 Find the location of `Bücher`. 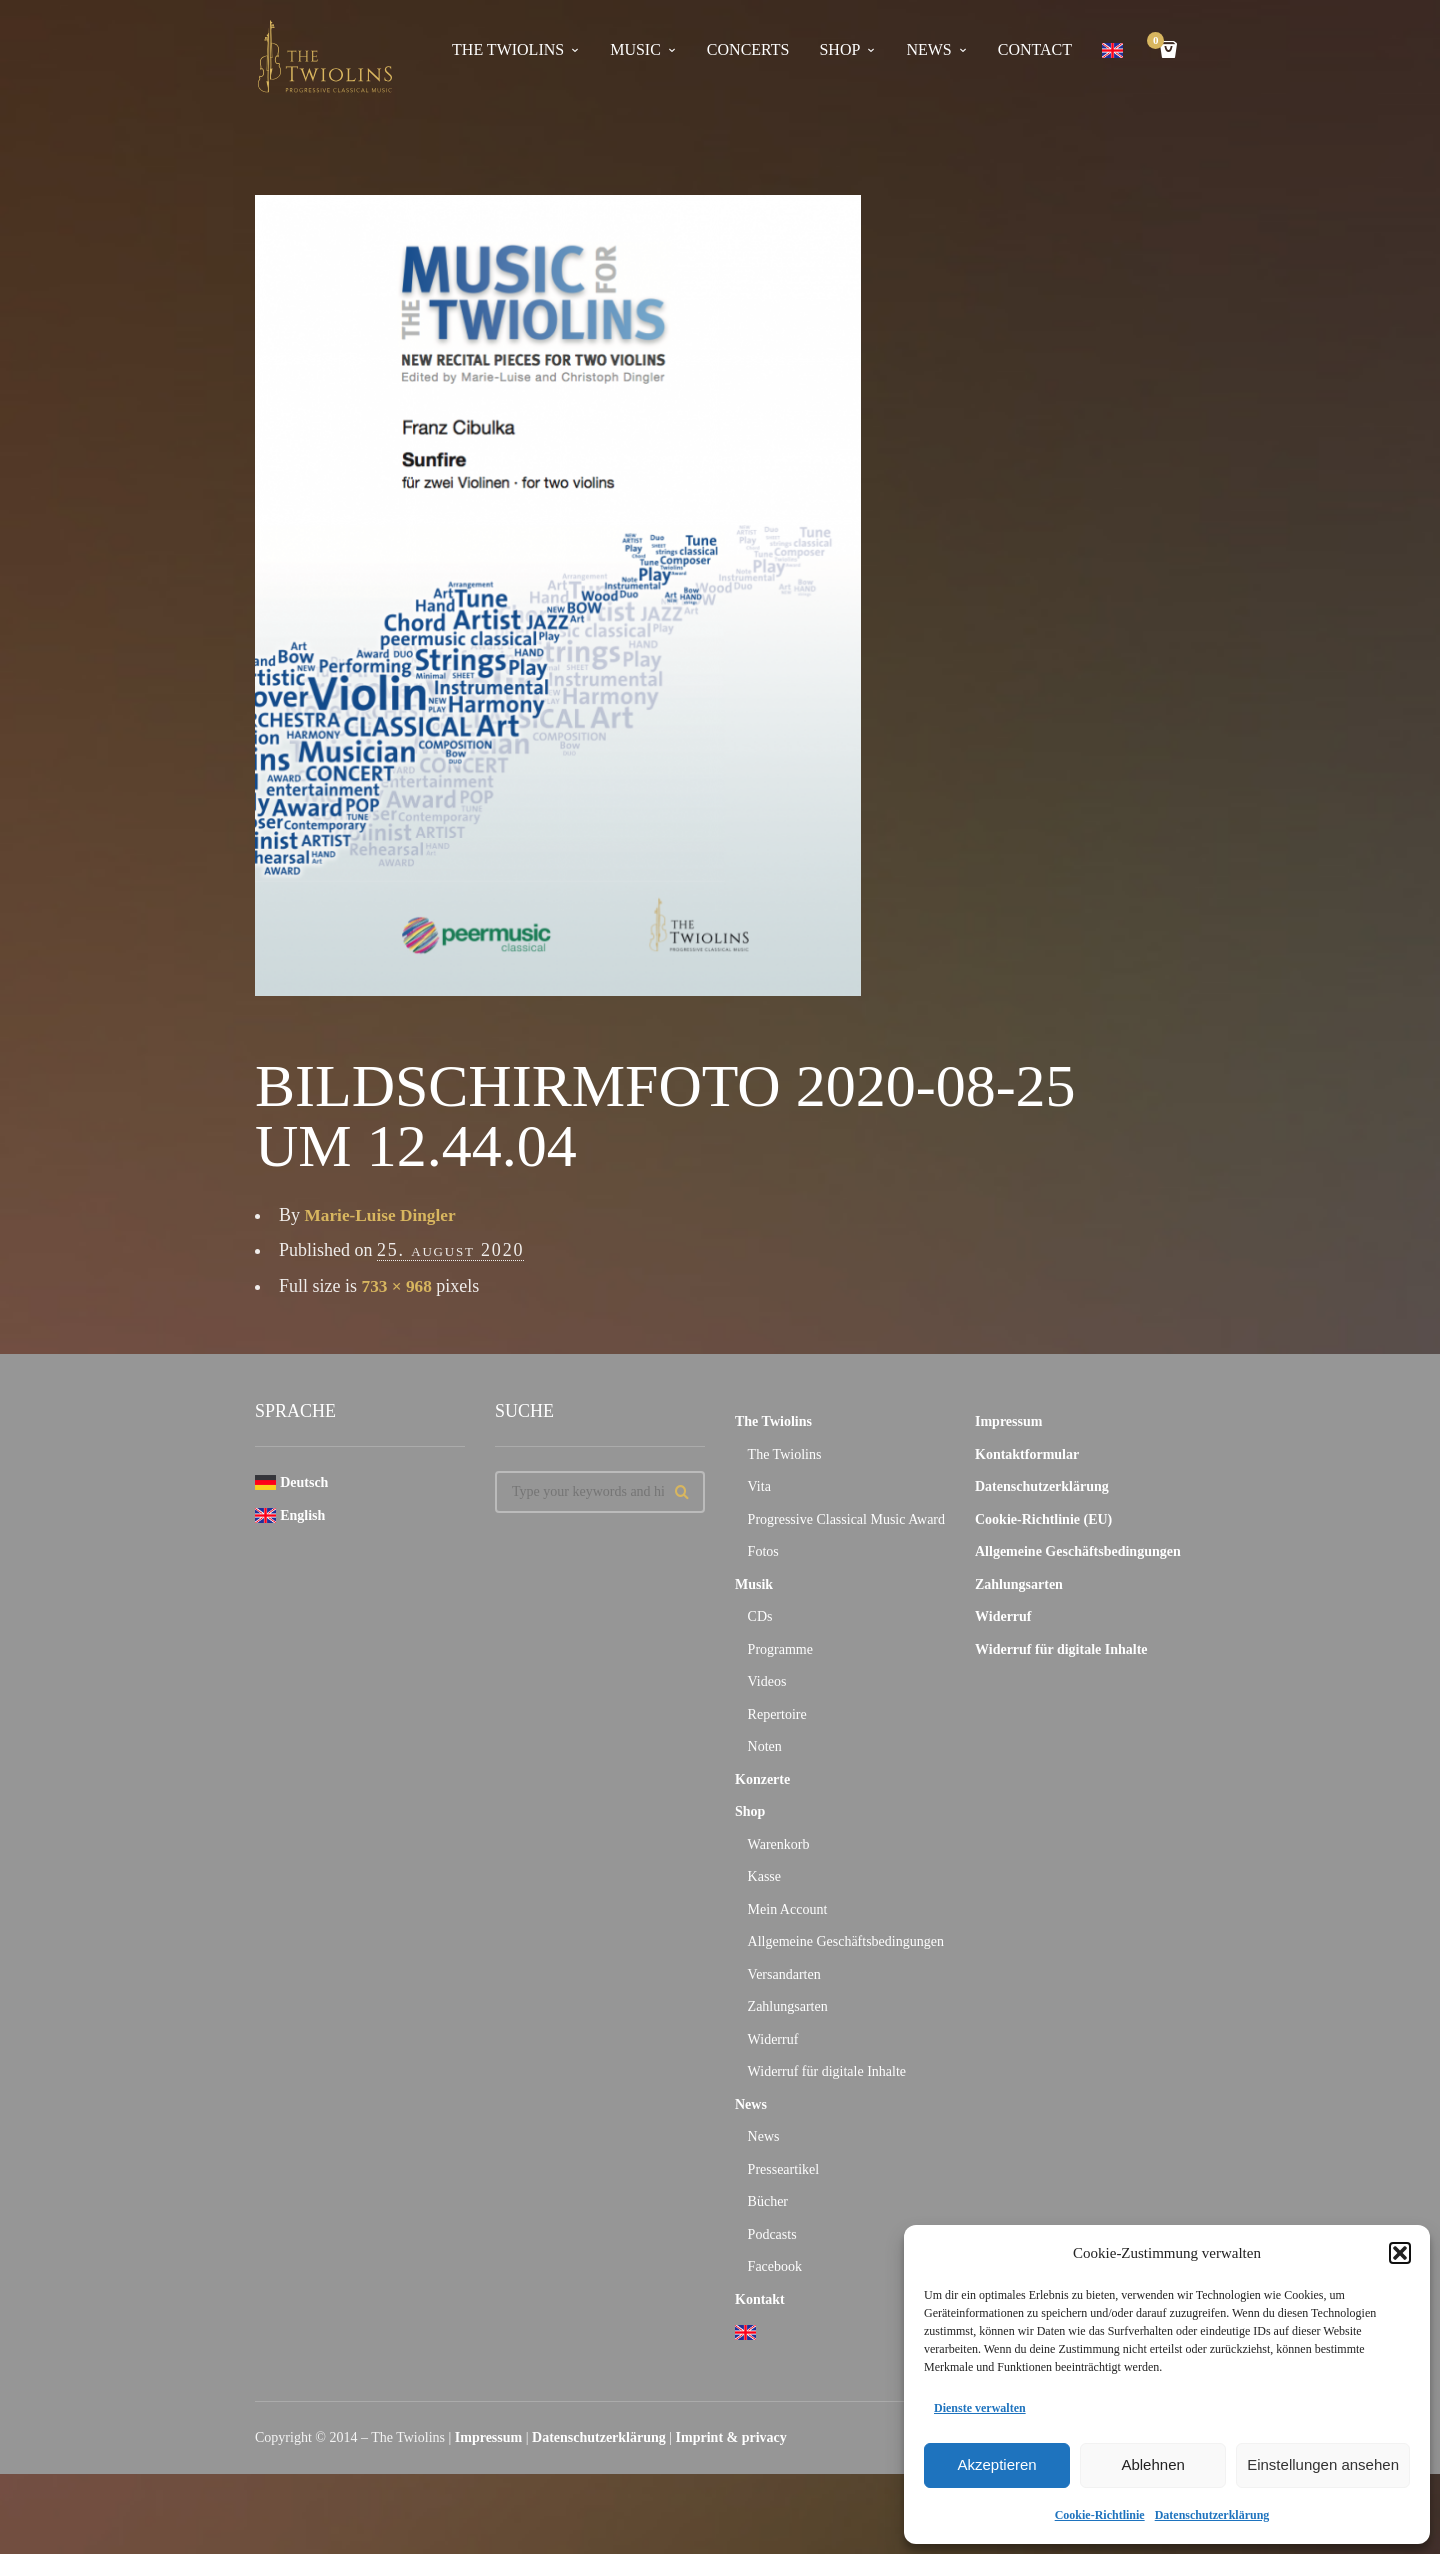

Bücher is located at coordinates (768, 2201).